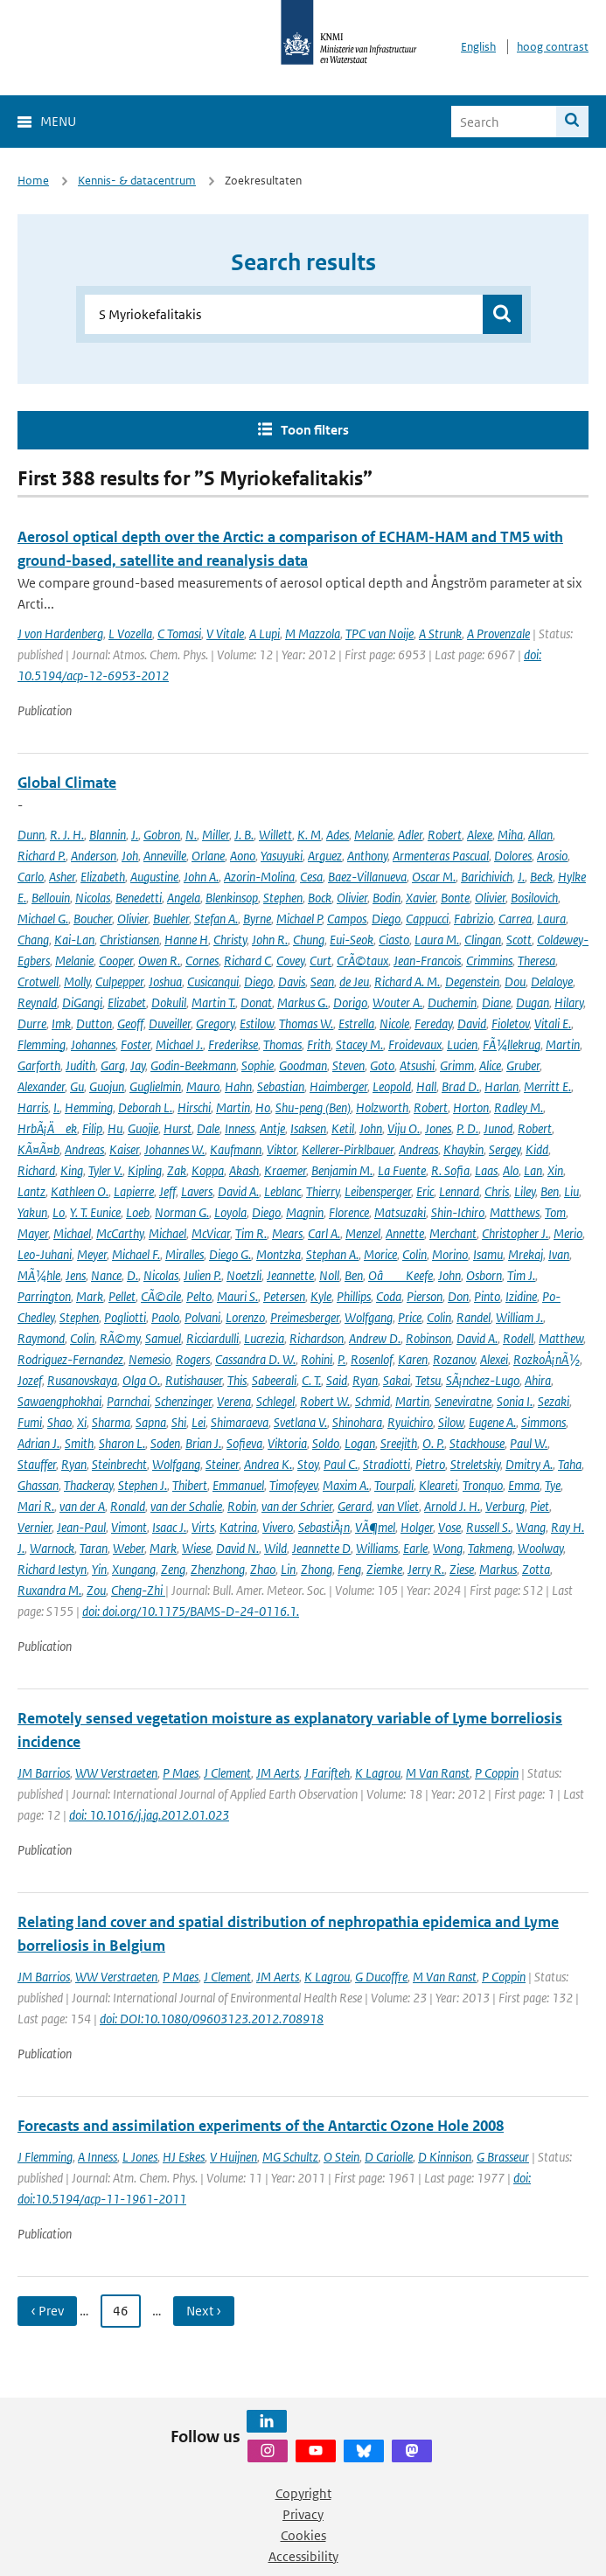  What do you see at coordinates (243, 1275) in the screenshot?
I see `Noetzli` at bounding box center [243, 1275].